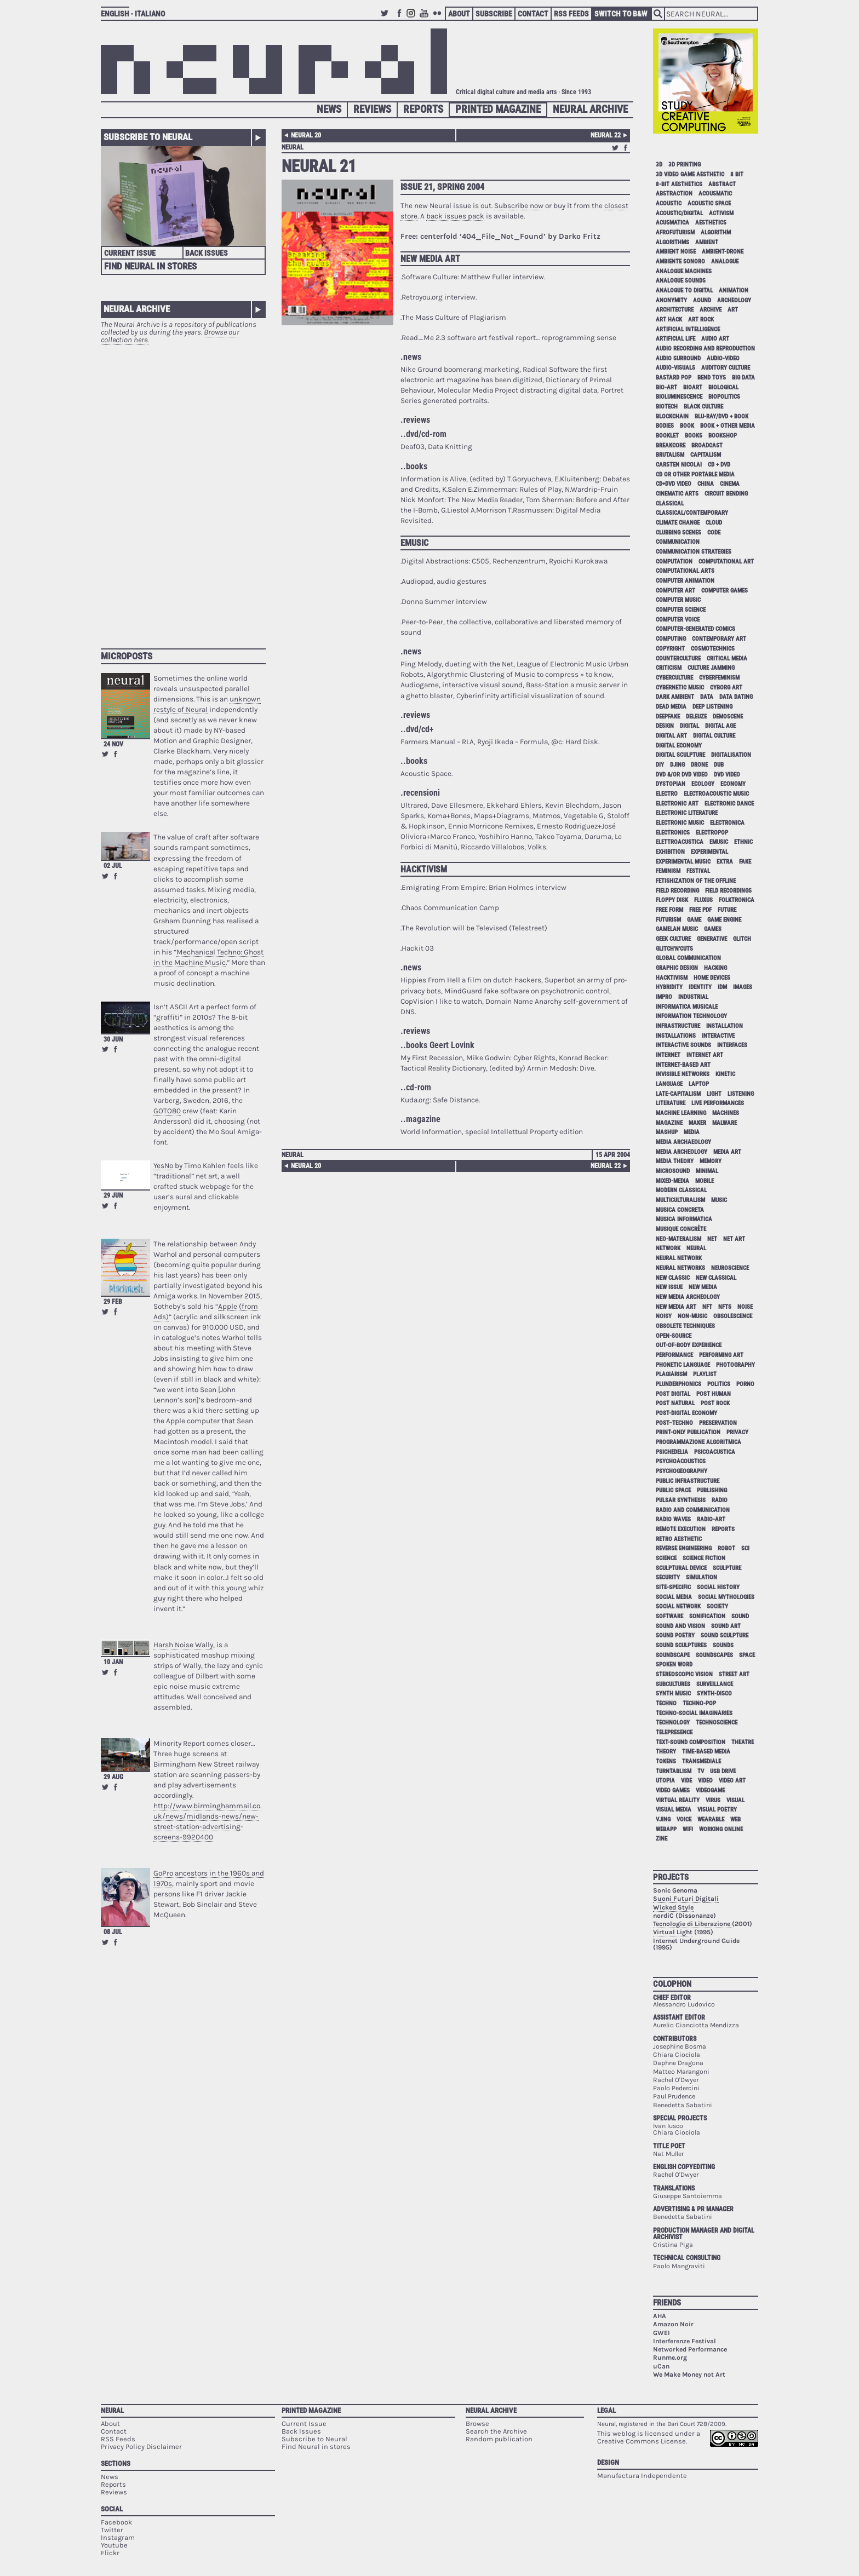  Describe the element at coordinates (677, 803) in the screenshot. I see `electronic art` at that location.